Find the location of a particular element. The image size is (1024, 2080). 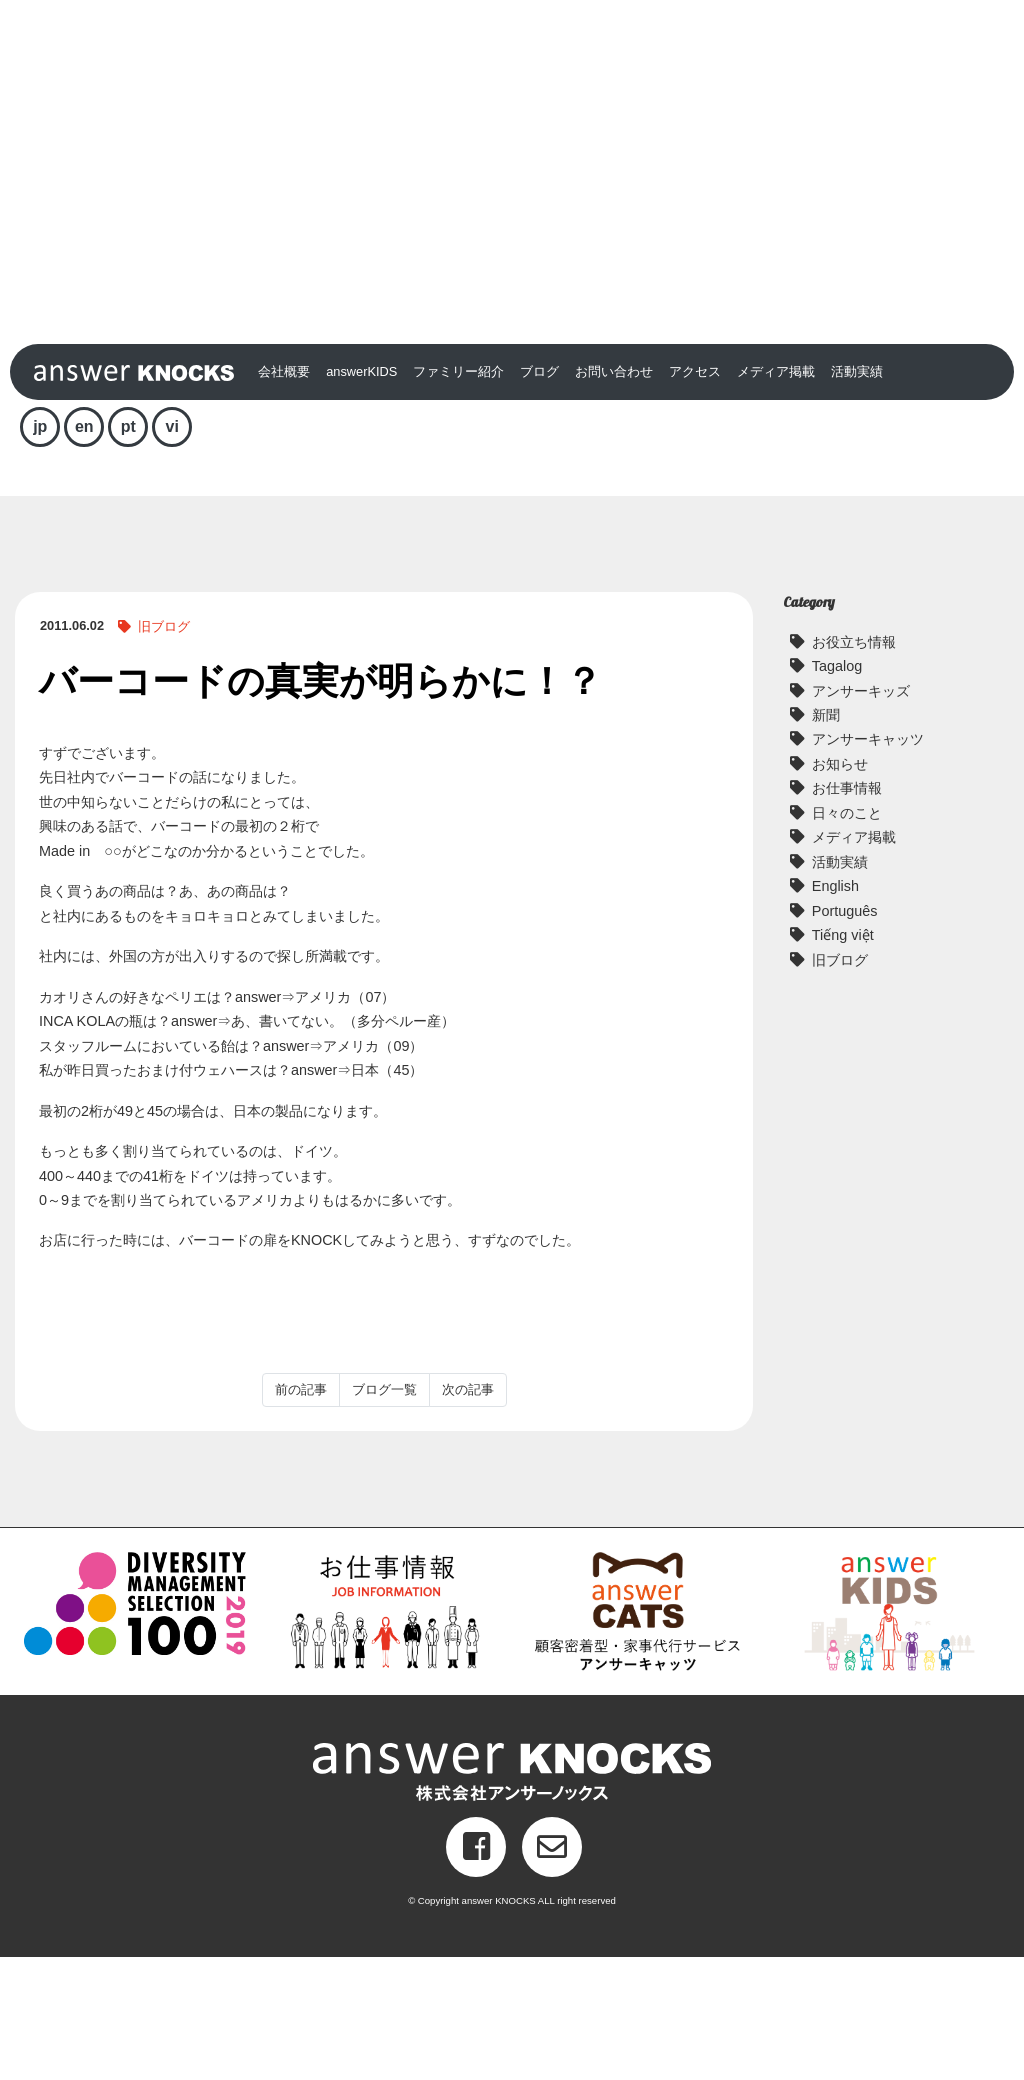

ブログ is located at coordinates (539, 494).